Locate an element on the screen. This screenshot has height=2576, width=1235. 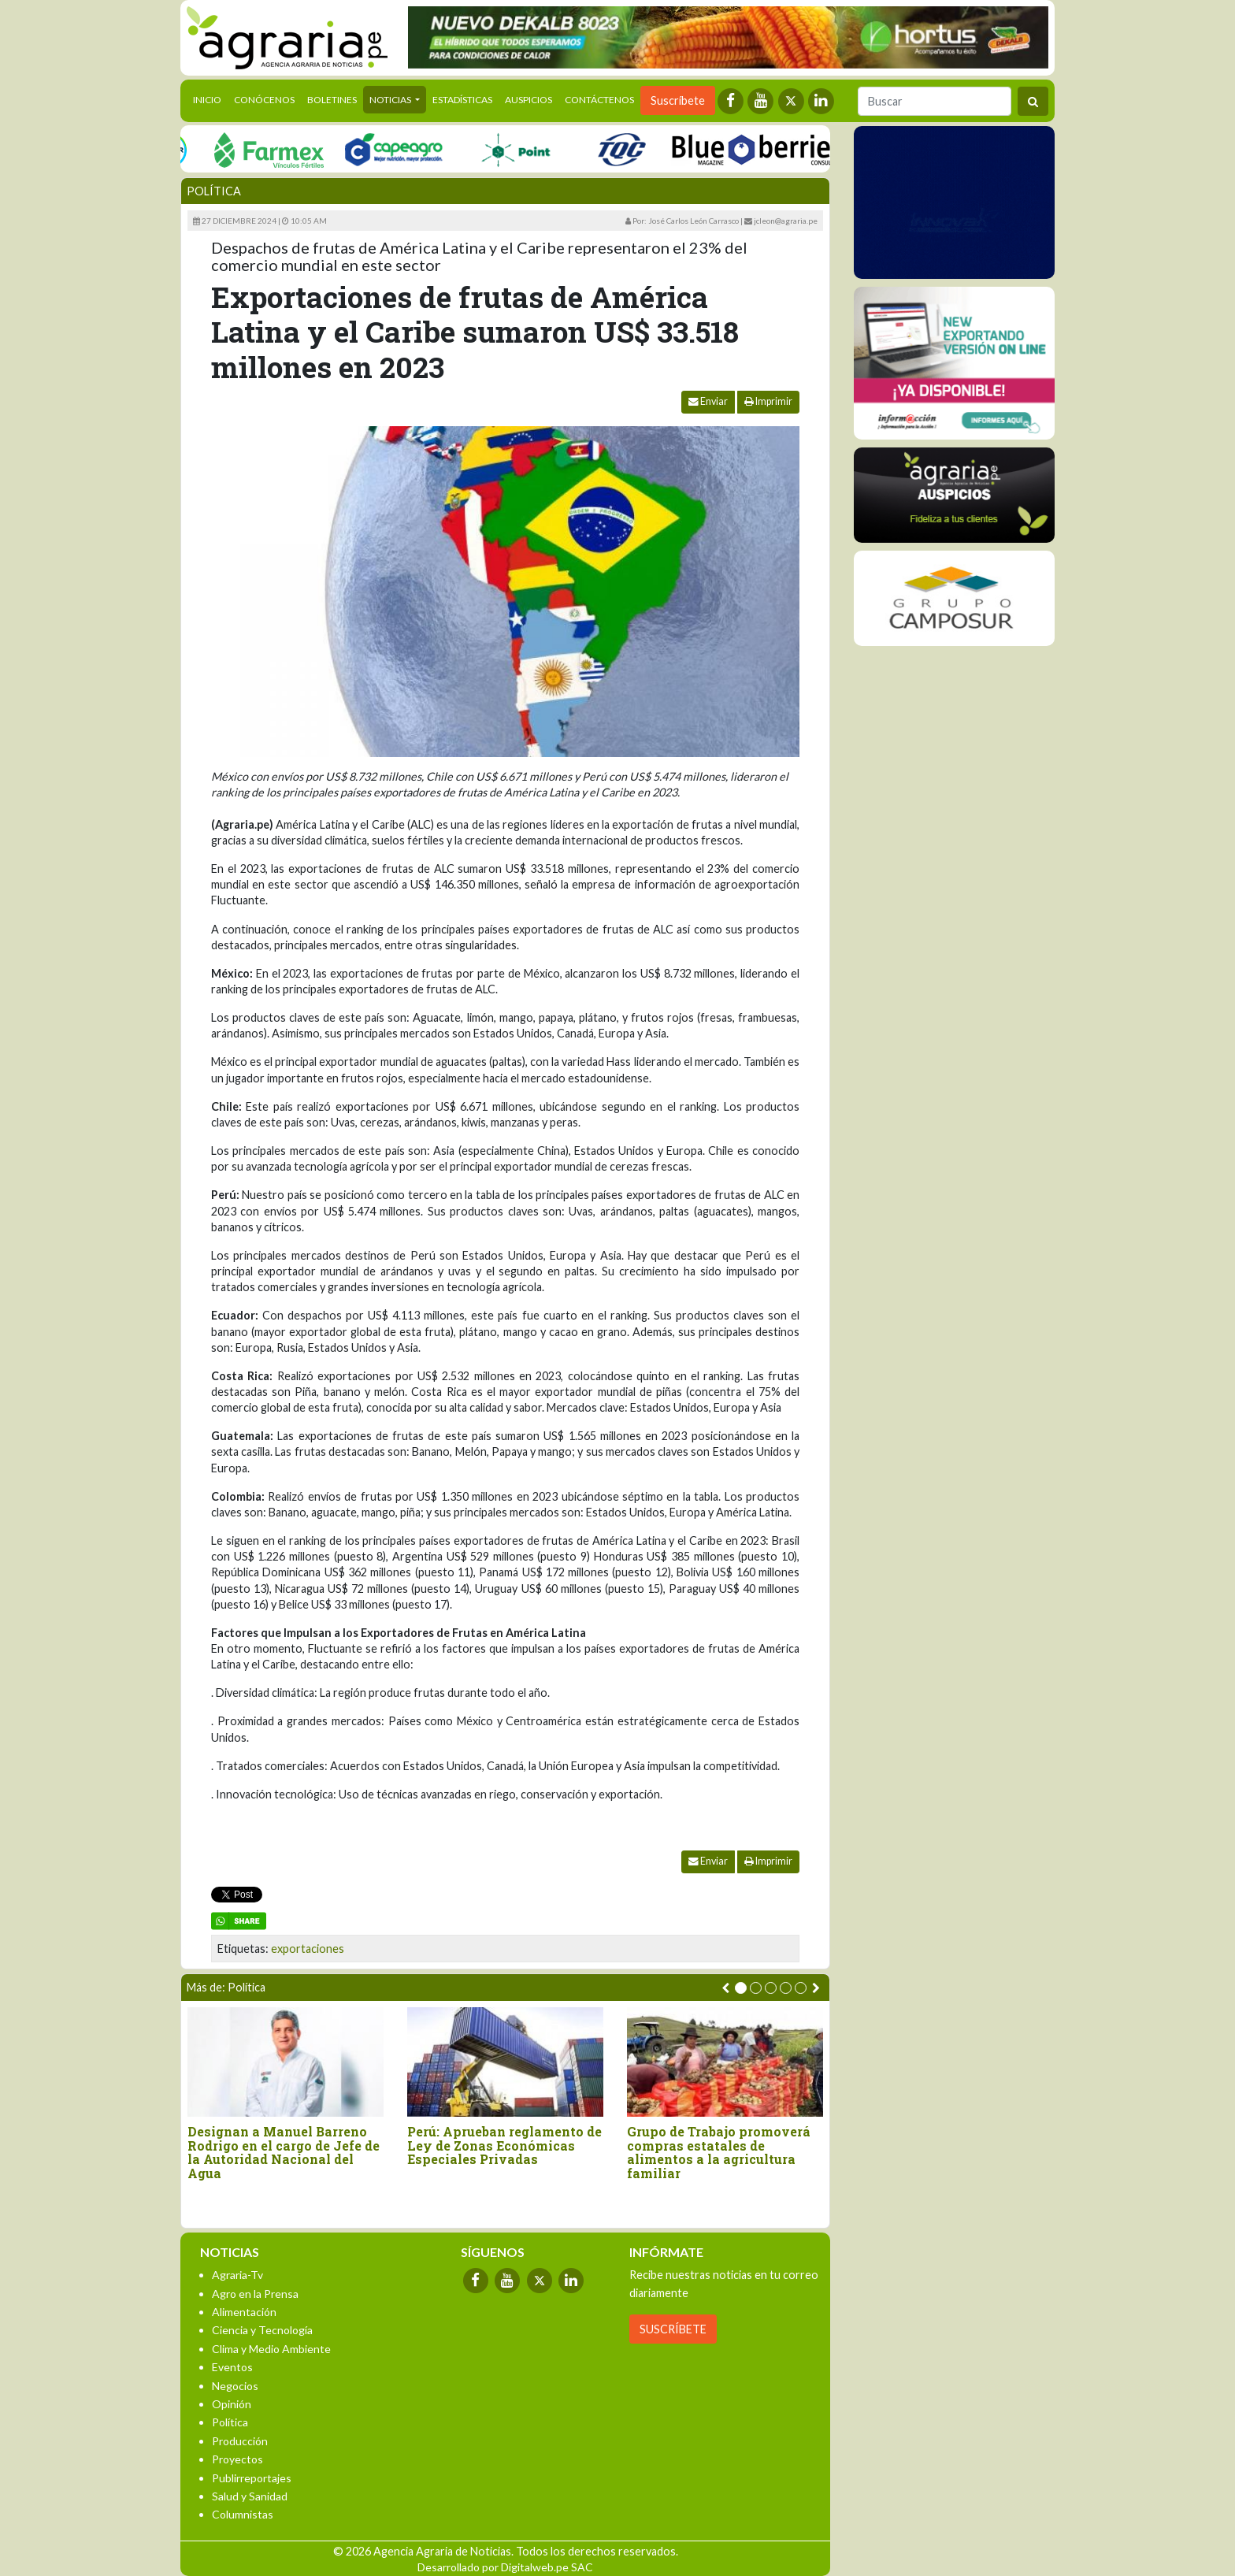
Salud y Sanidad is located at coordinates (249, 2496).